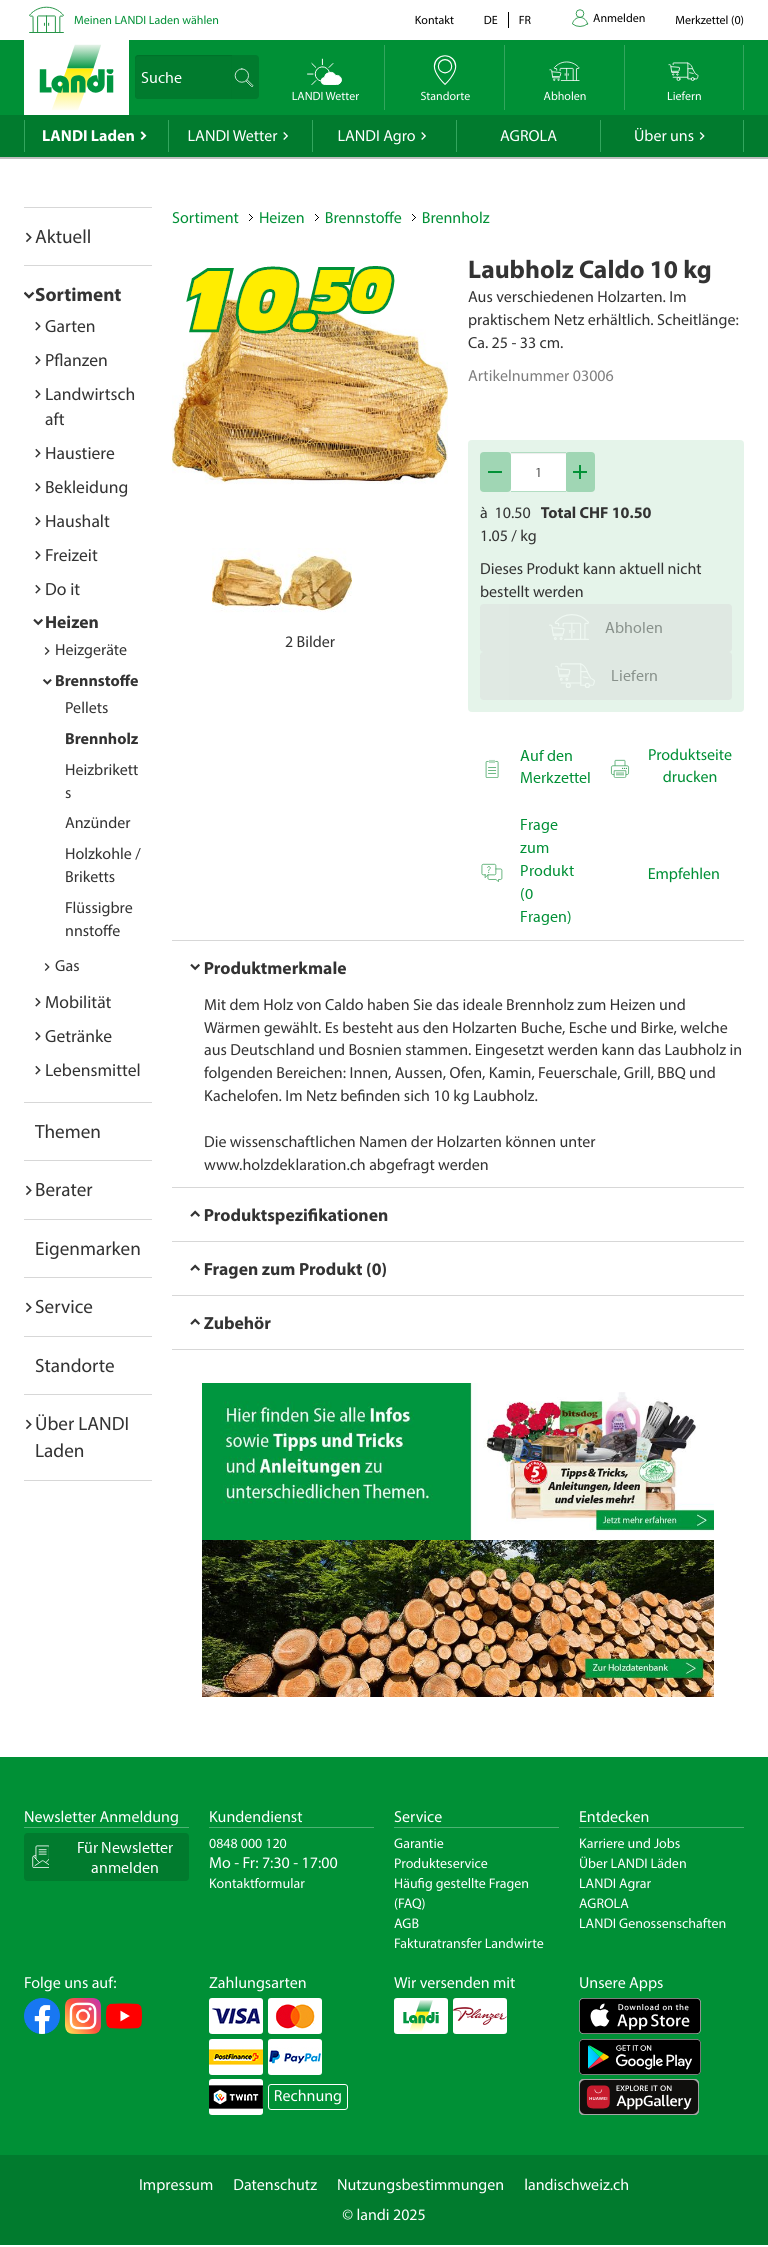 This screenshot has width=768, height=2247. What do you see at coordinates (97, 823) in the screenshot?
I see `Anzünder` at bounding box center [97, 823].